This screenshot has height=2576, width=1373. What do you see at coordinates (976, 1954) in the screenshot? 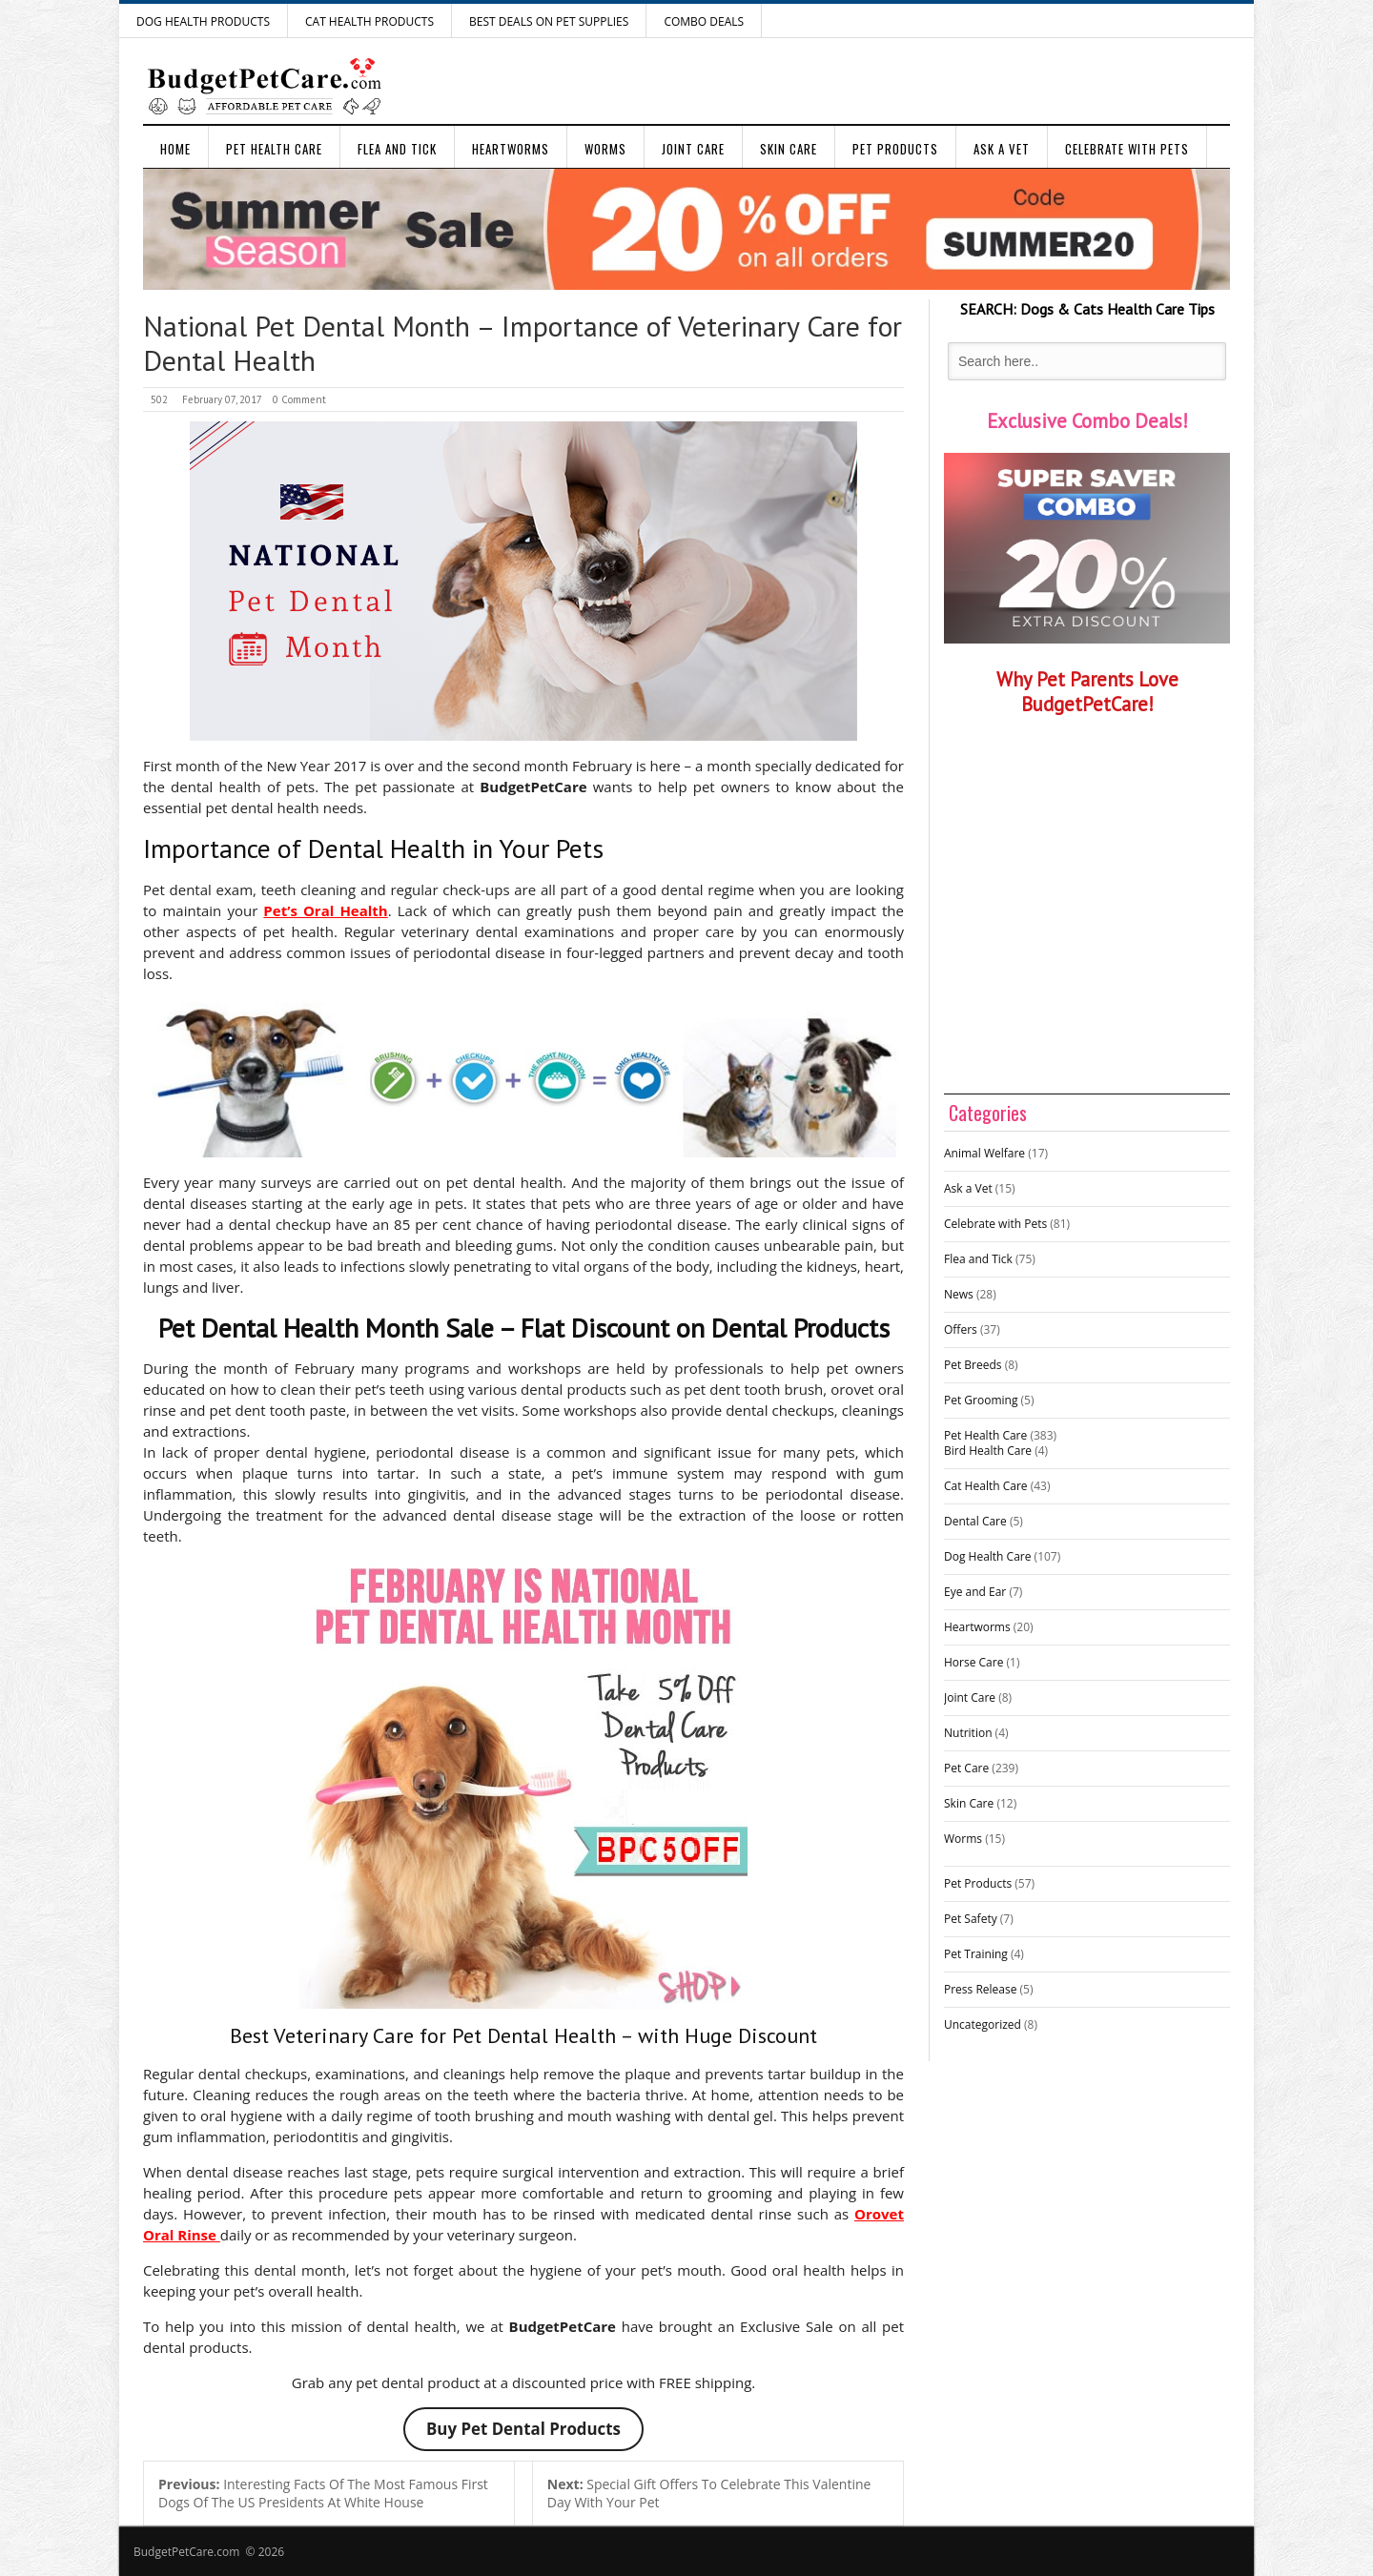
I see `Pet Training` at bounding box center [976, 1954].